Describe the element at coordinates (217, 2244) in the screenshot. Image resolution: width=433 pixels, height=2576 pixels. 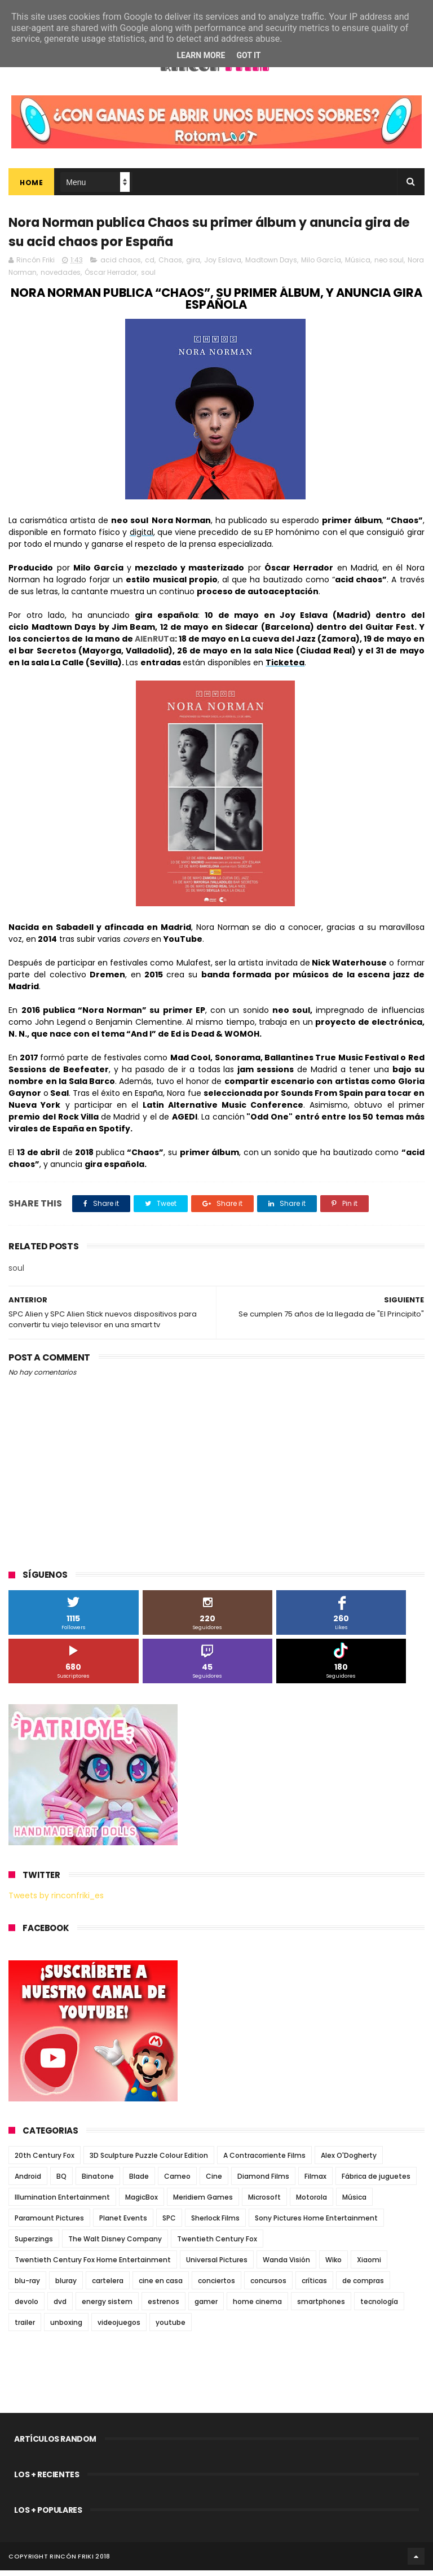
I see `Twentieth Century Fox` at that location.